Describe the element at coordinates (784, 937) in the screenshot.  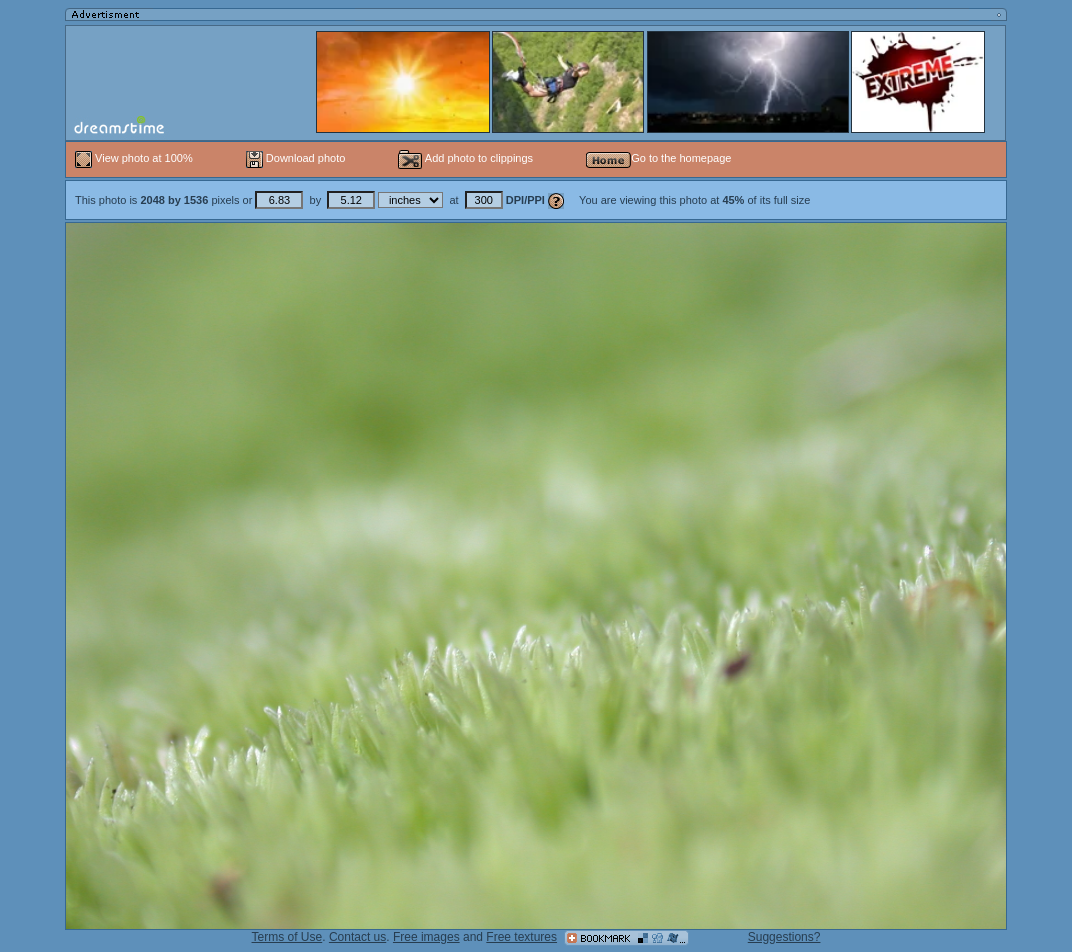
I see `Suggestions?` at that location.